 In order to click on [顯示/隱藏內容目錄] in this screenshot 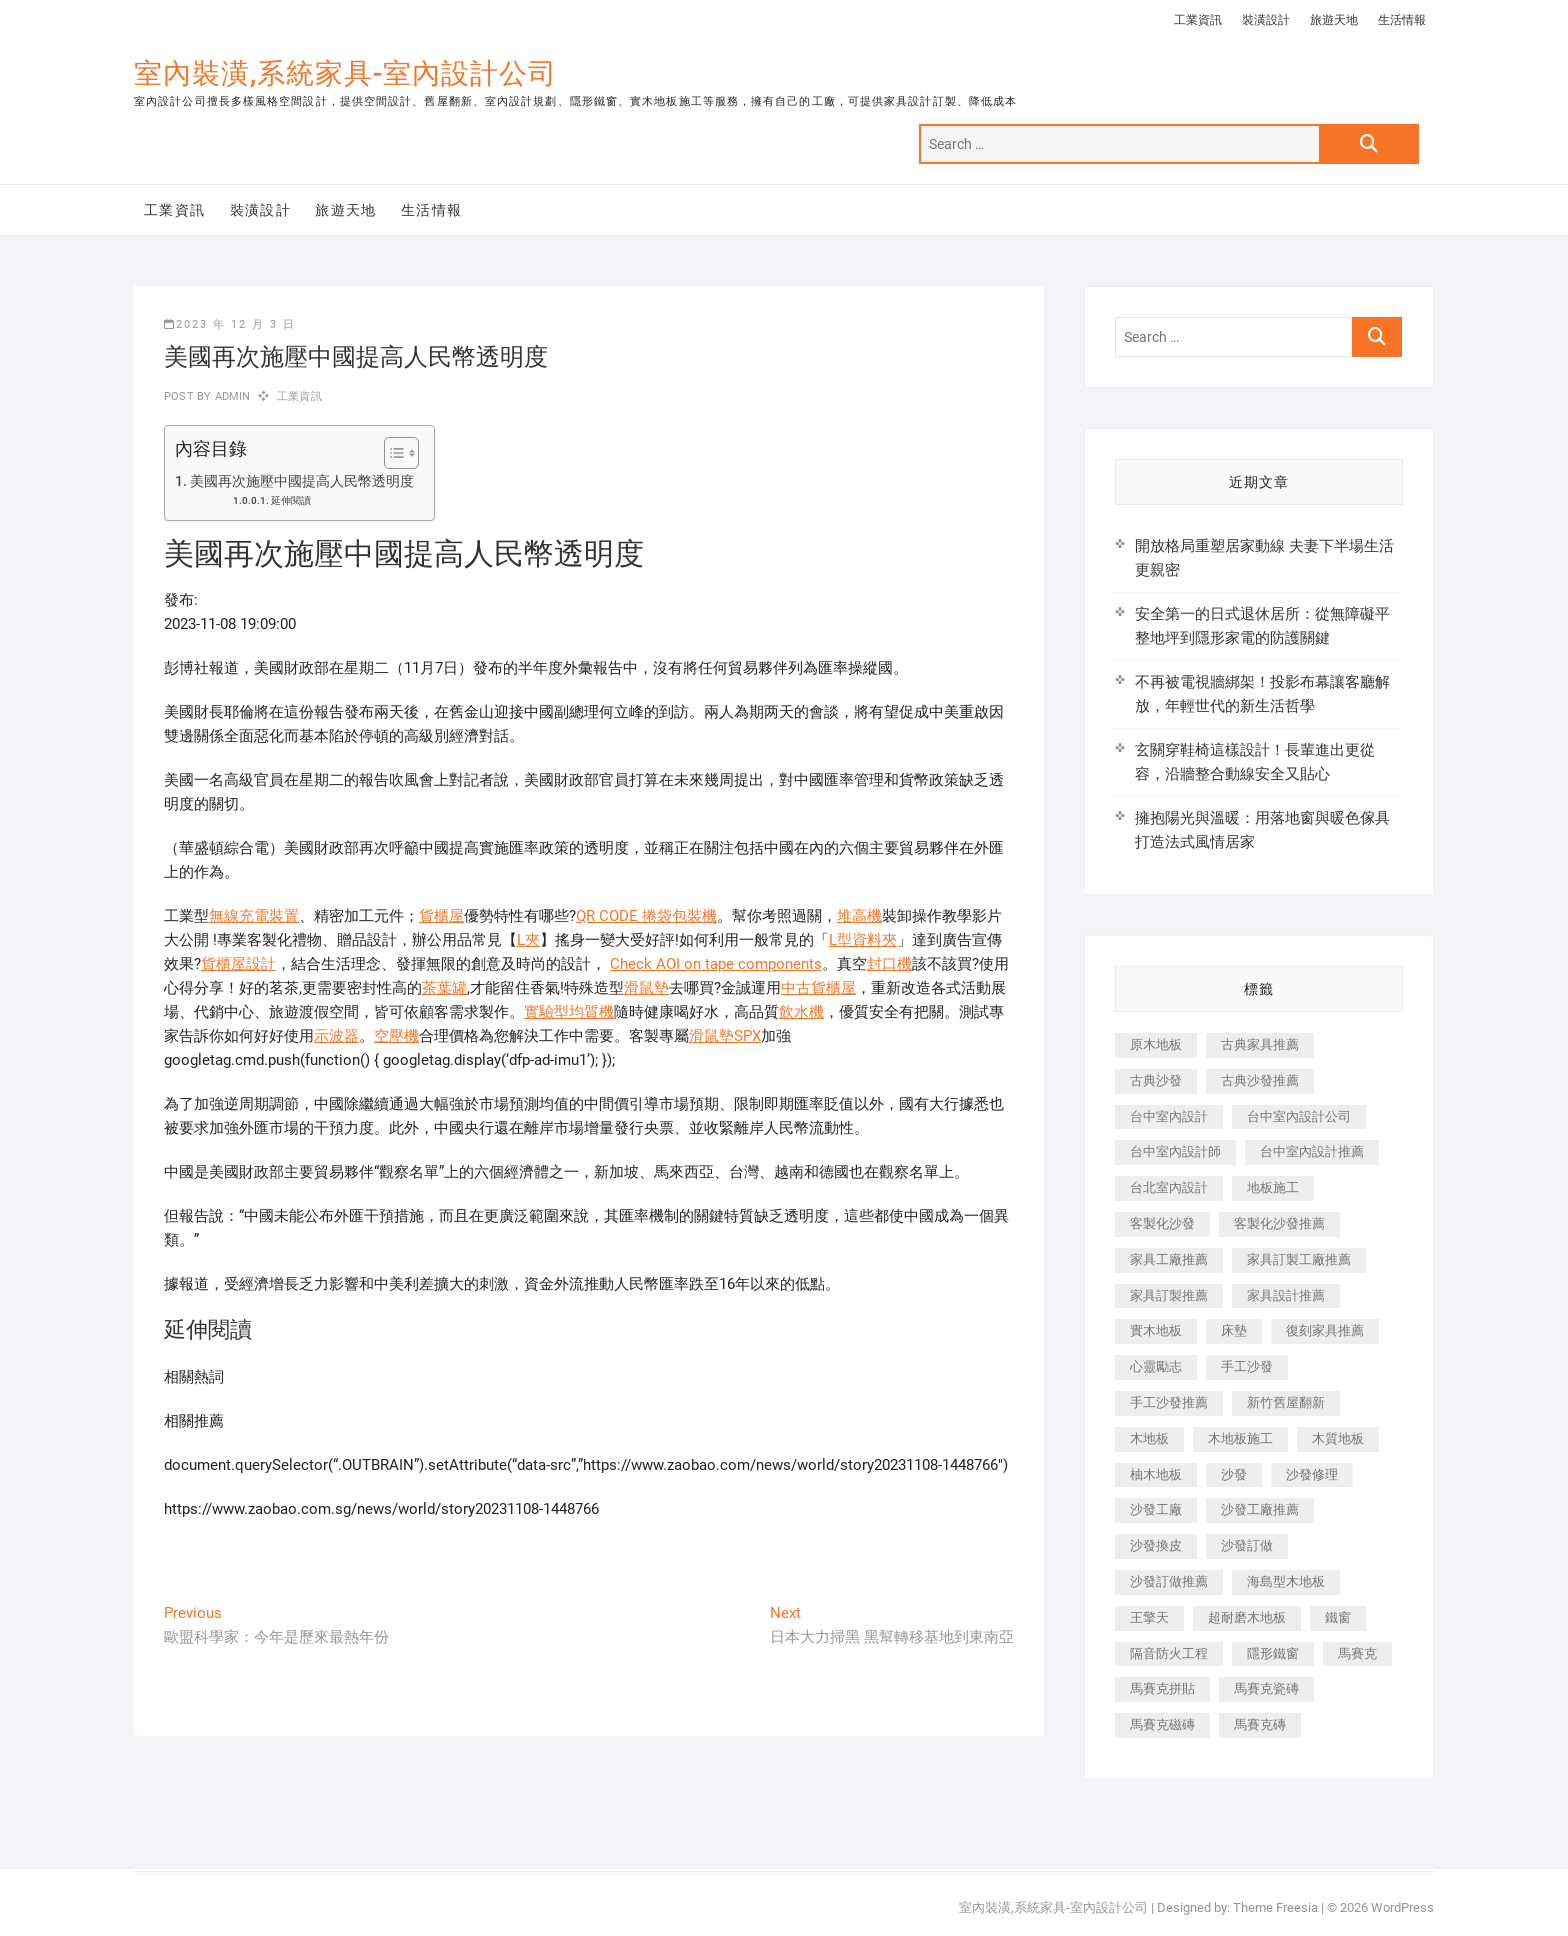, I will do `click(391, 453)`.